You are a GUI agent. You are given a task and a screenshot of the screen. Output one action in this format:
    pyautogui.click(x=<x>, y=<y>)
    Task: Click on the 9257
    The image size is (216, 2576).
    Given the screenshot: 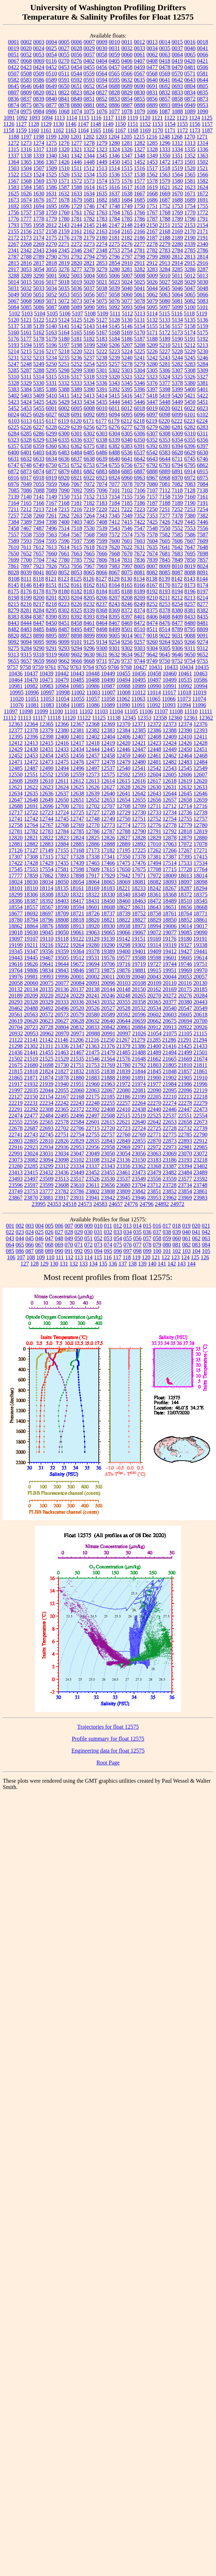 What is the action you would take?
    pyautogui.click(x=139, y=642)
    